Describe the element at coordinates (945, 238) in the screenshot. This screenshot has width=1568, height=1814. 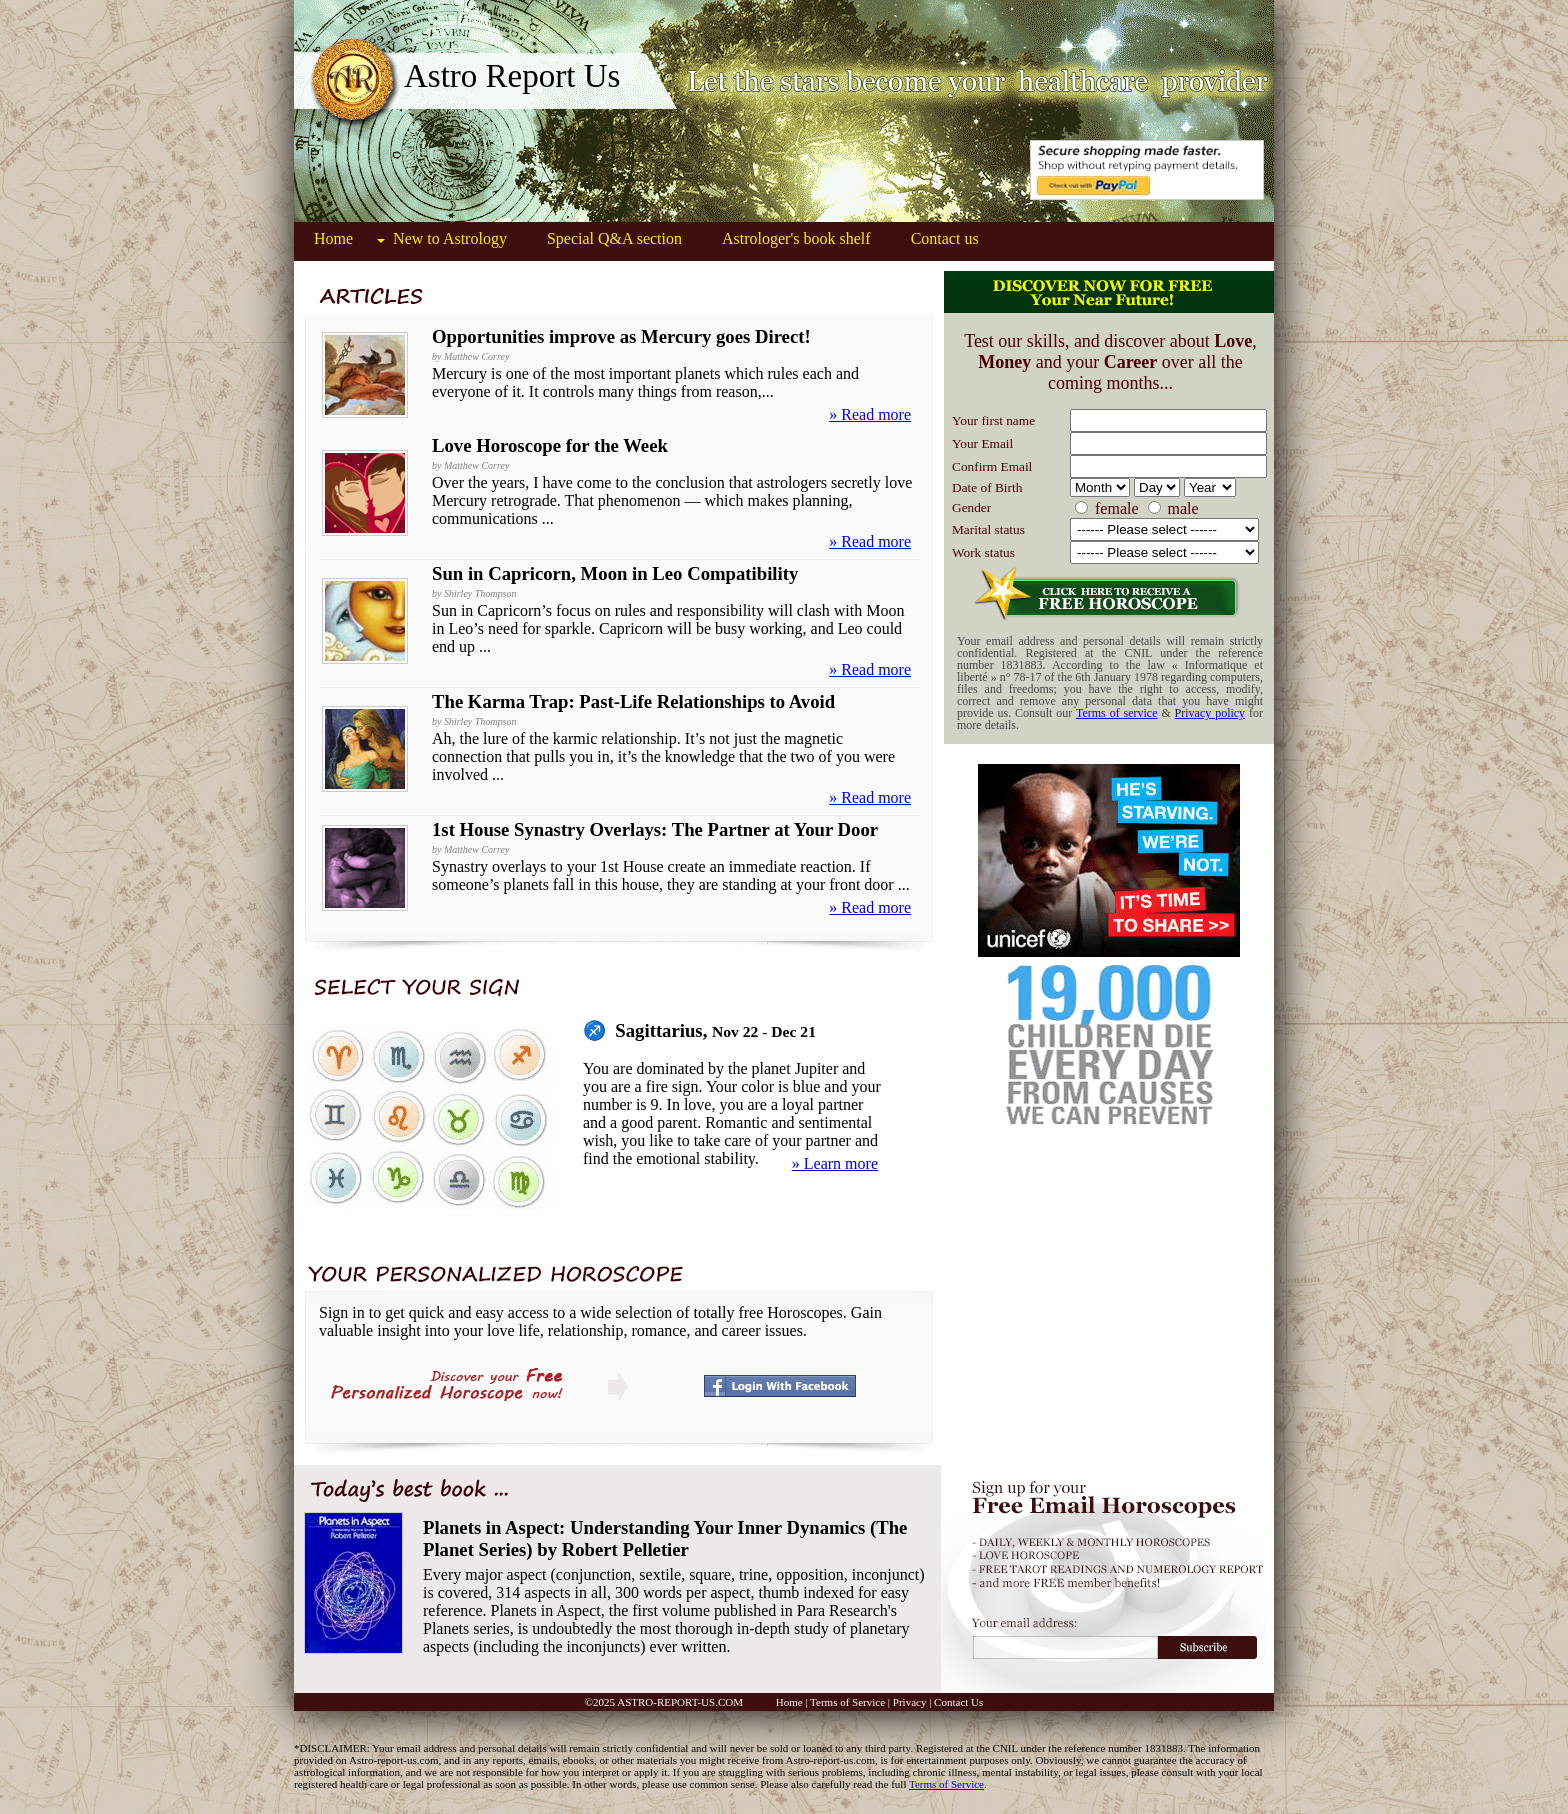
I see `Contact us` at that location.